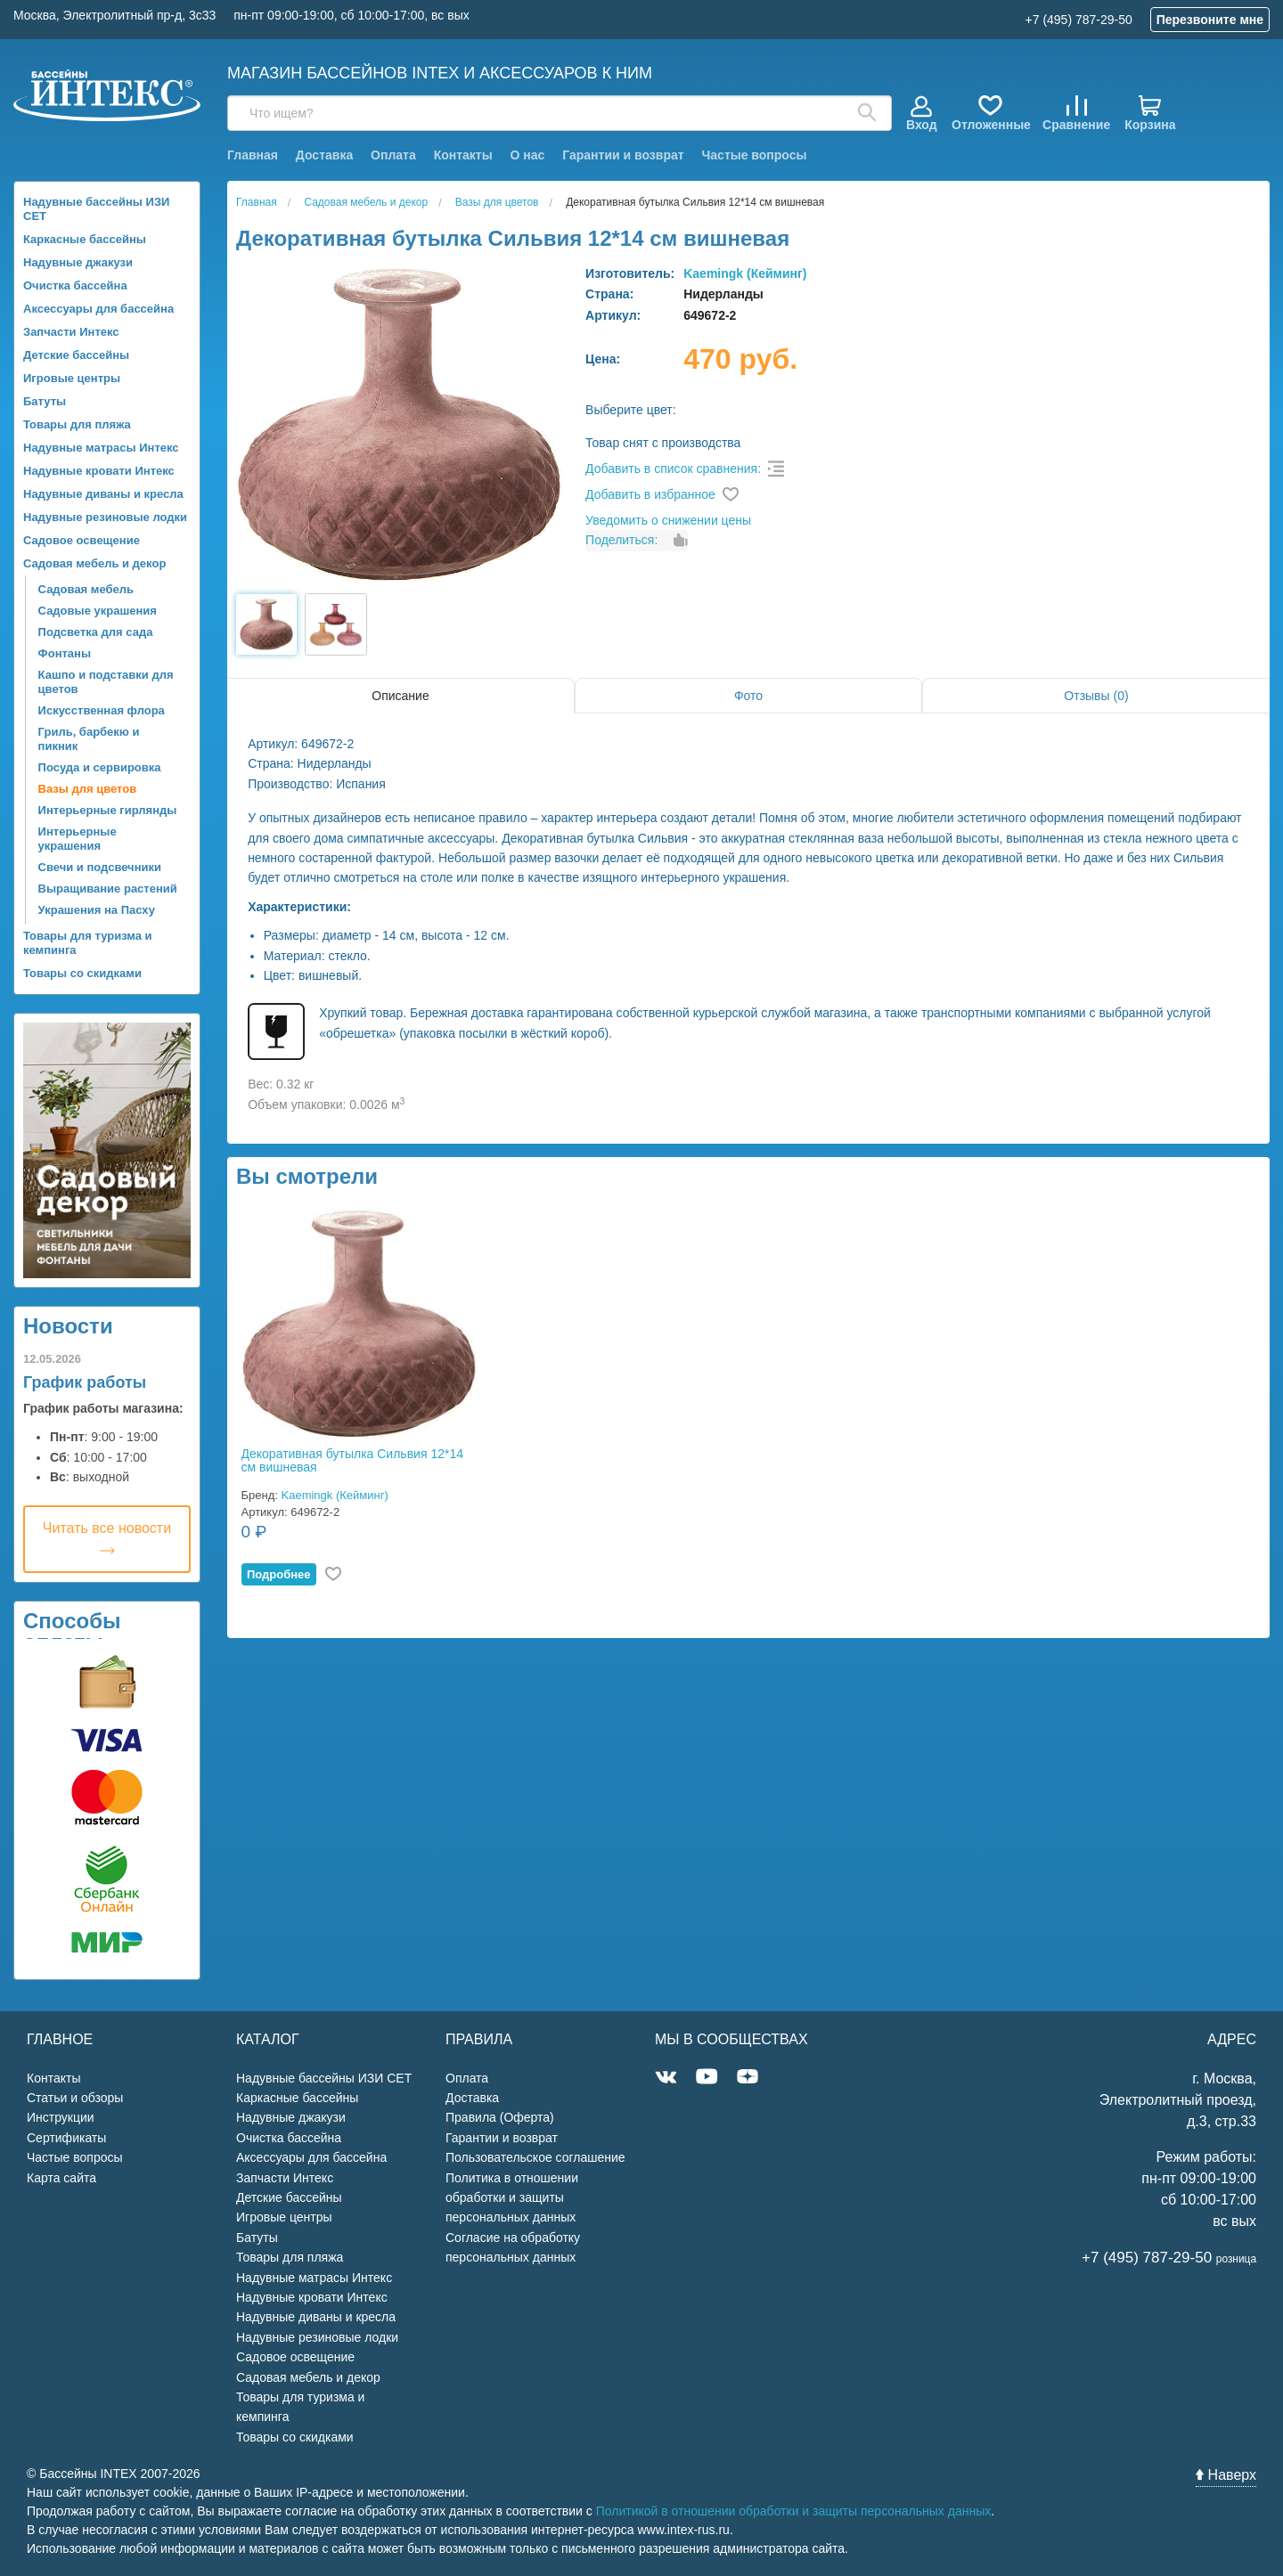  Describe the element at coordinates (748, 696) in the screenshot. I see `Фото` at that location.